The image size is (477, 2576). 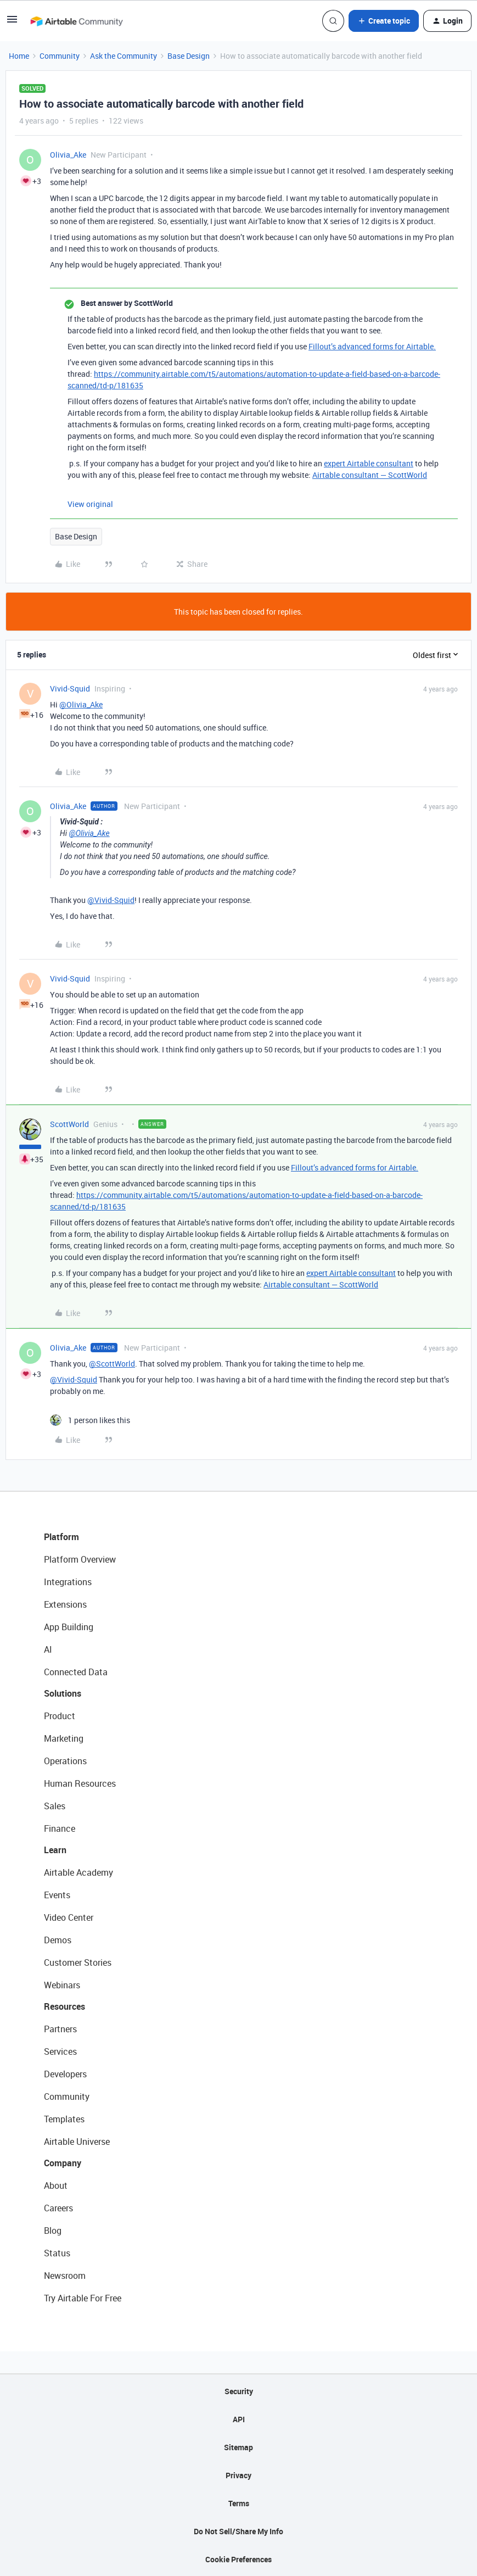 I want to click on Integrations, so click(x=68, y=1582).